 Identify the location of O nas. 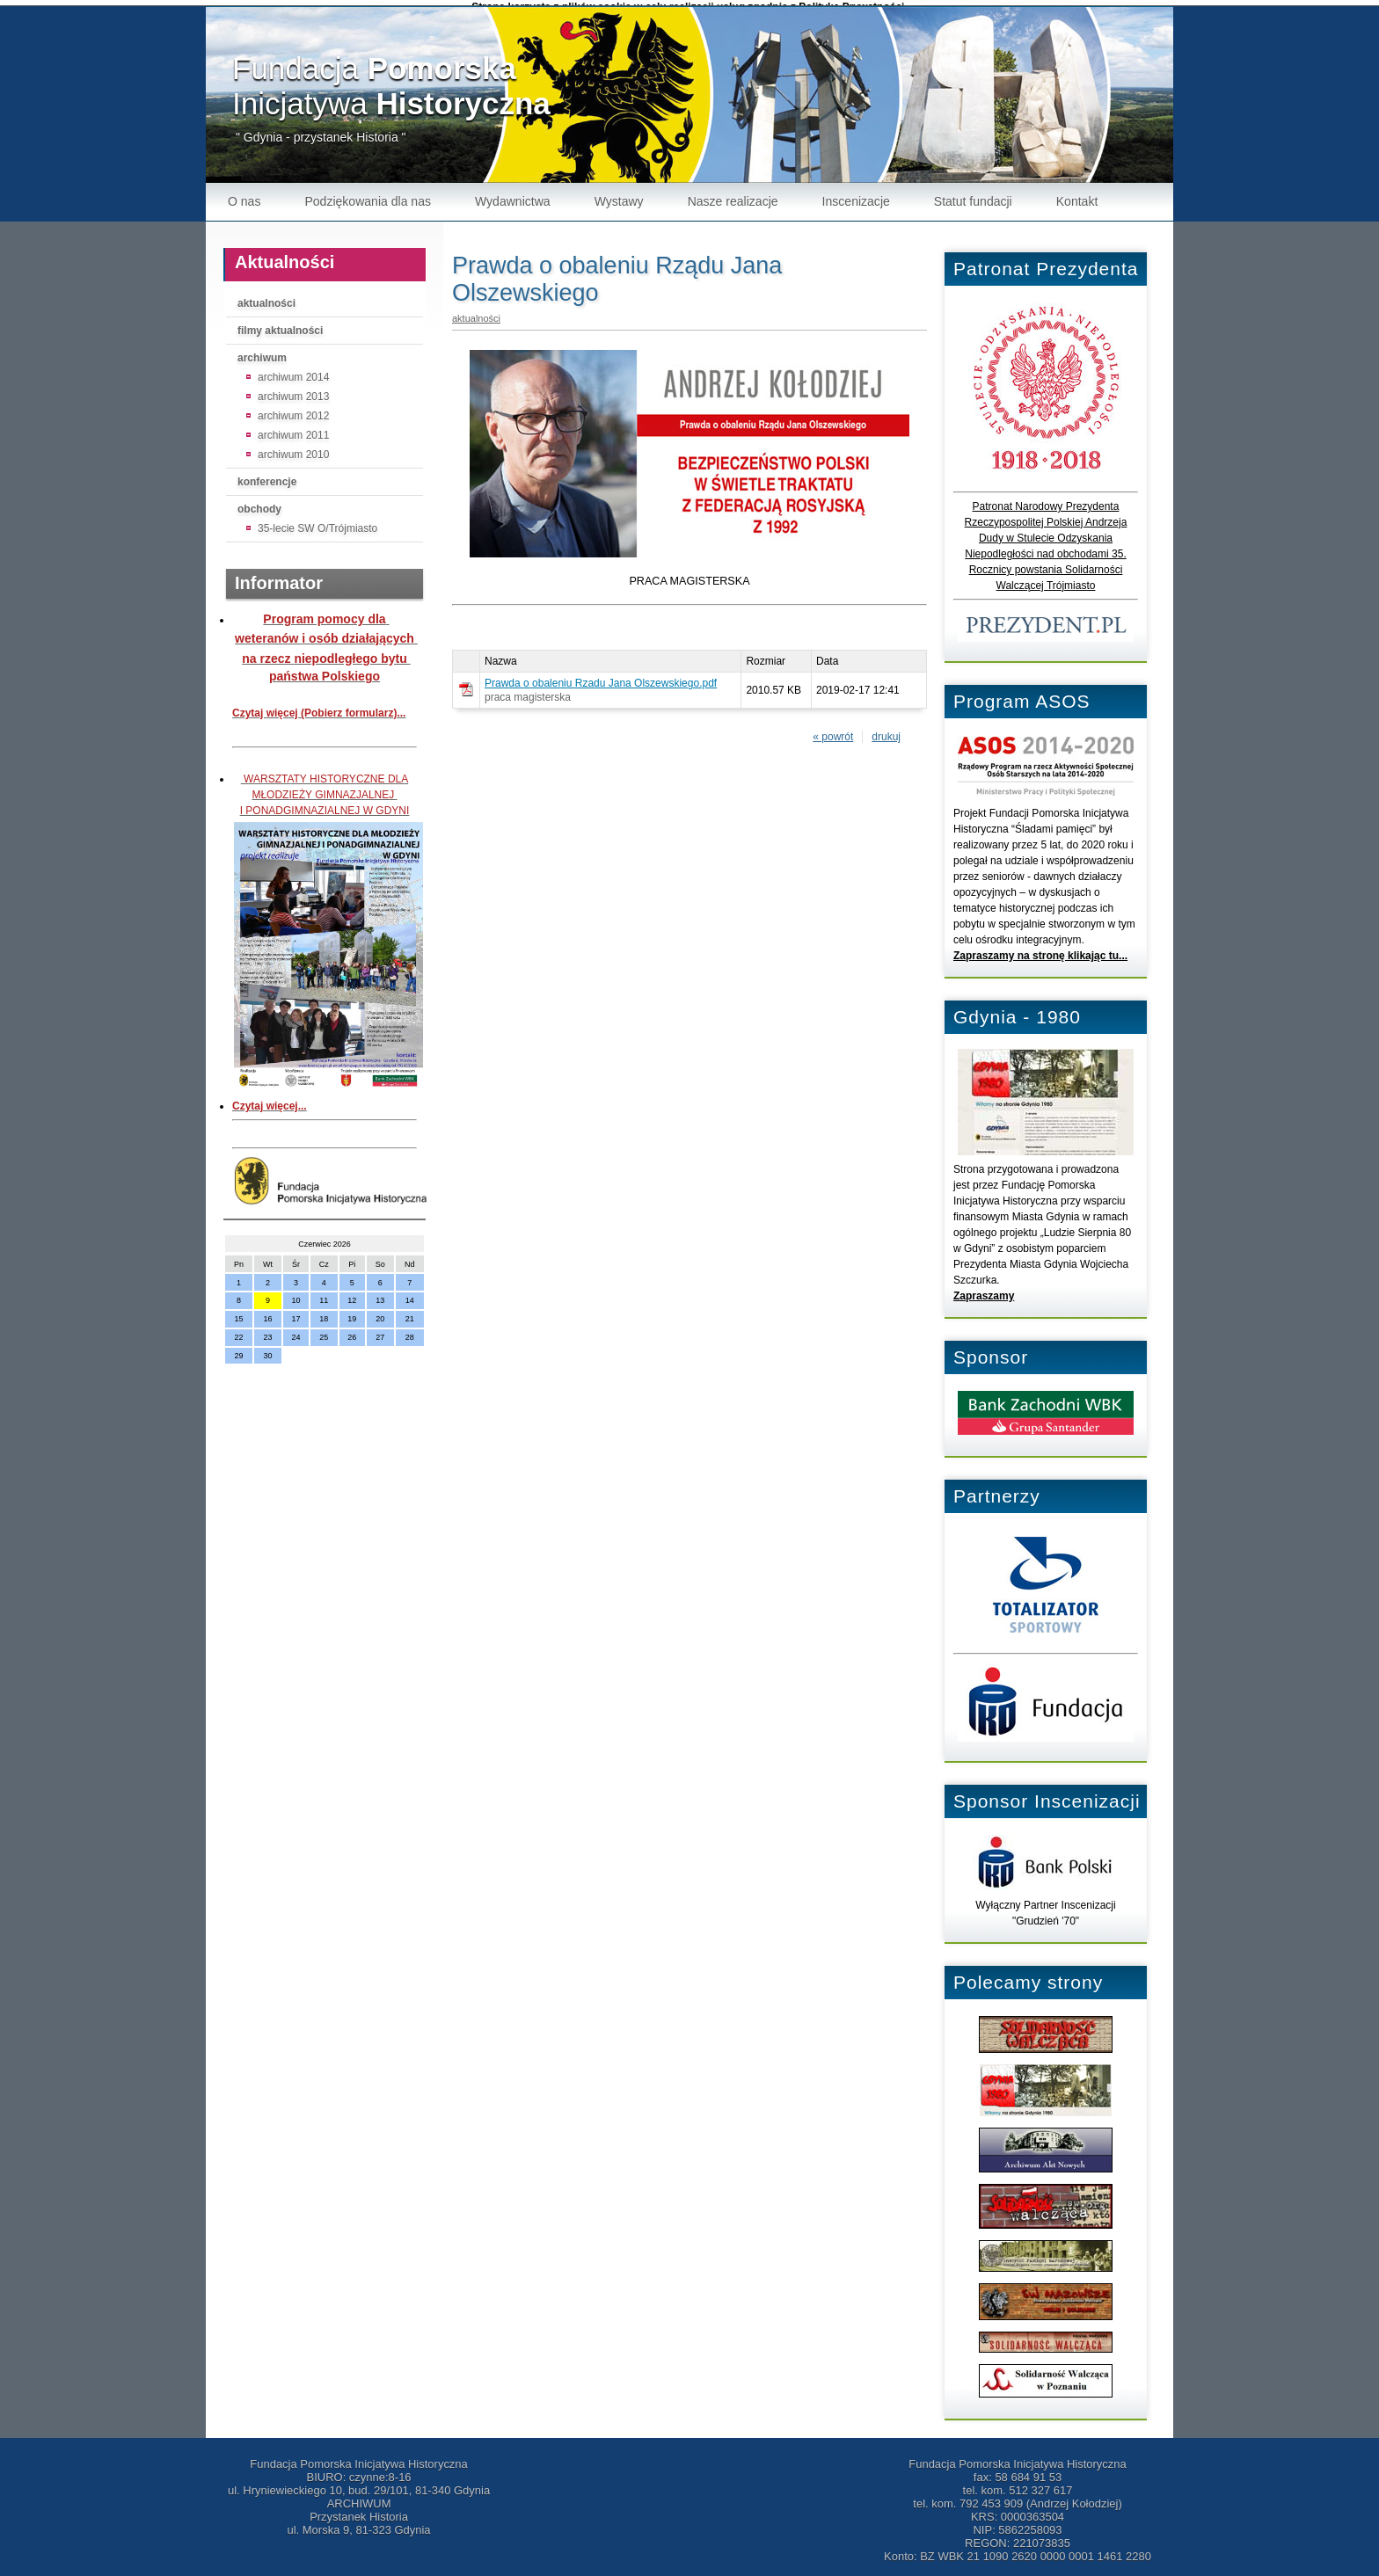
(244, 195).